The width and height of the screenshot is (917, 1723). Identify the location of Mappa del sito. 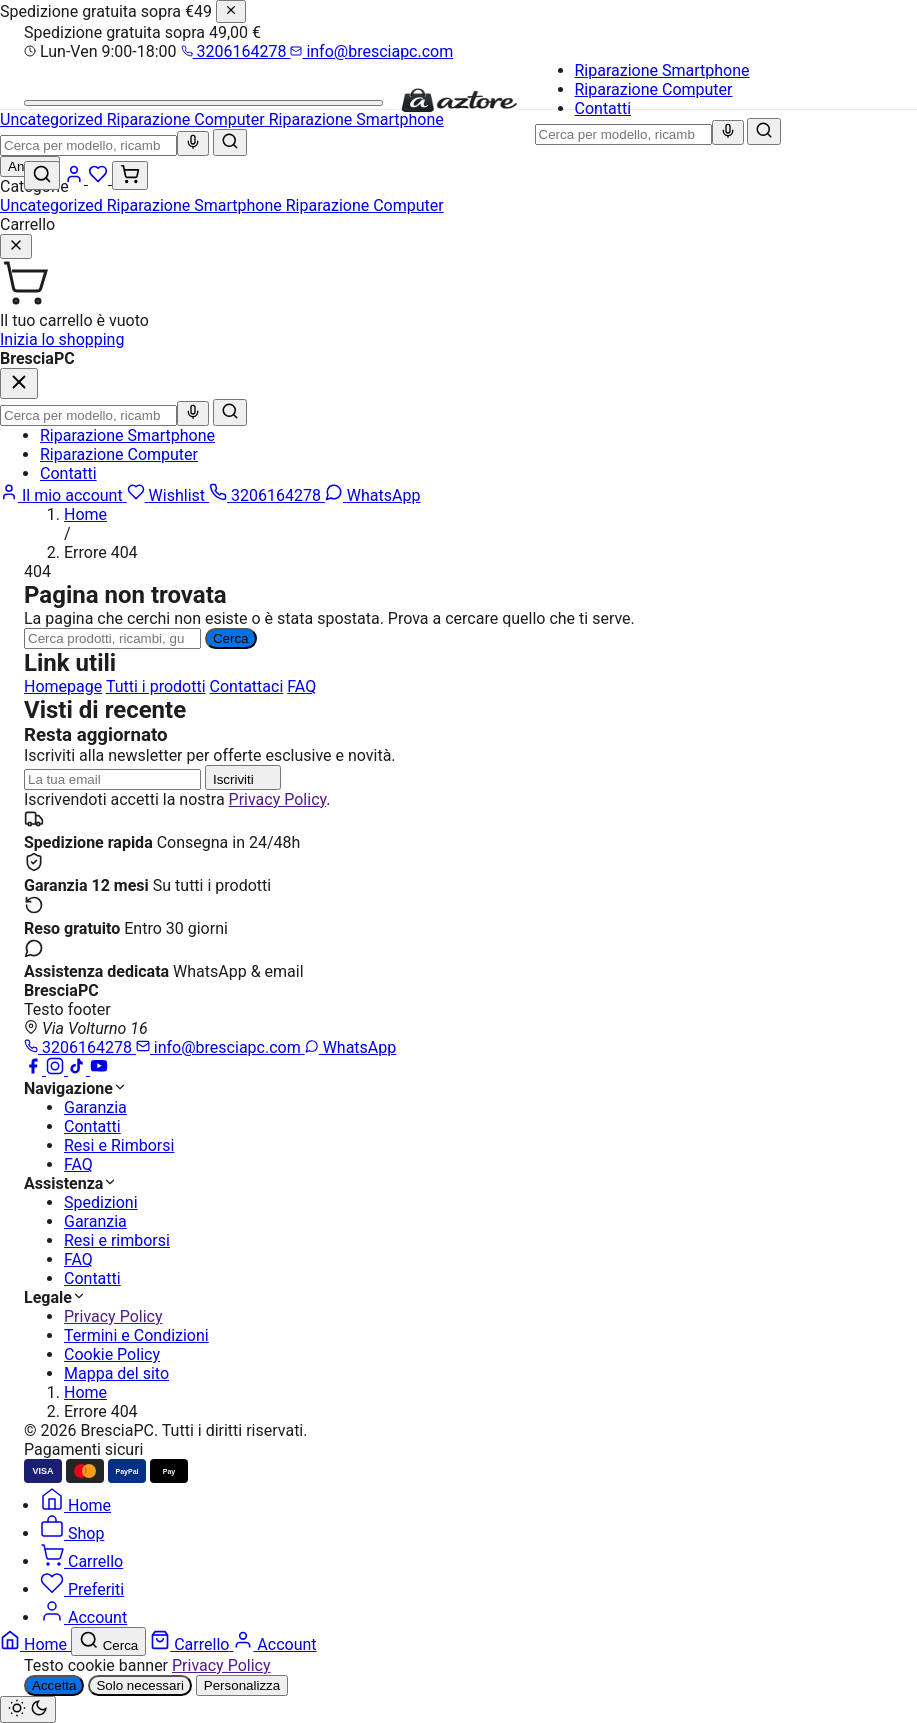
(116, 1373).